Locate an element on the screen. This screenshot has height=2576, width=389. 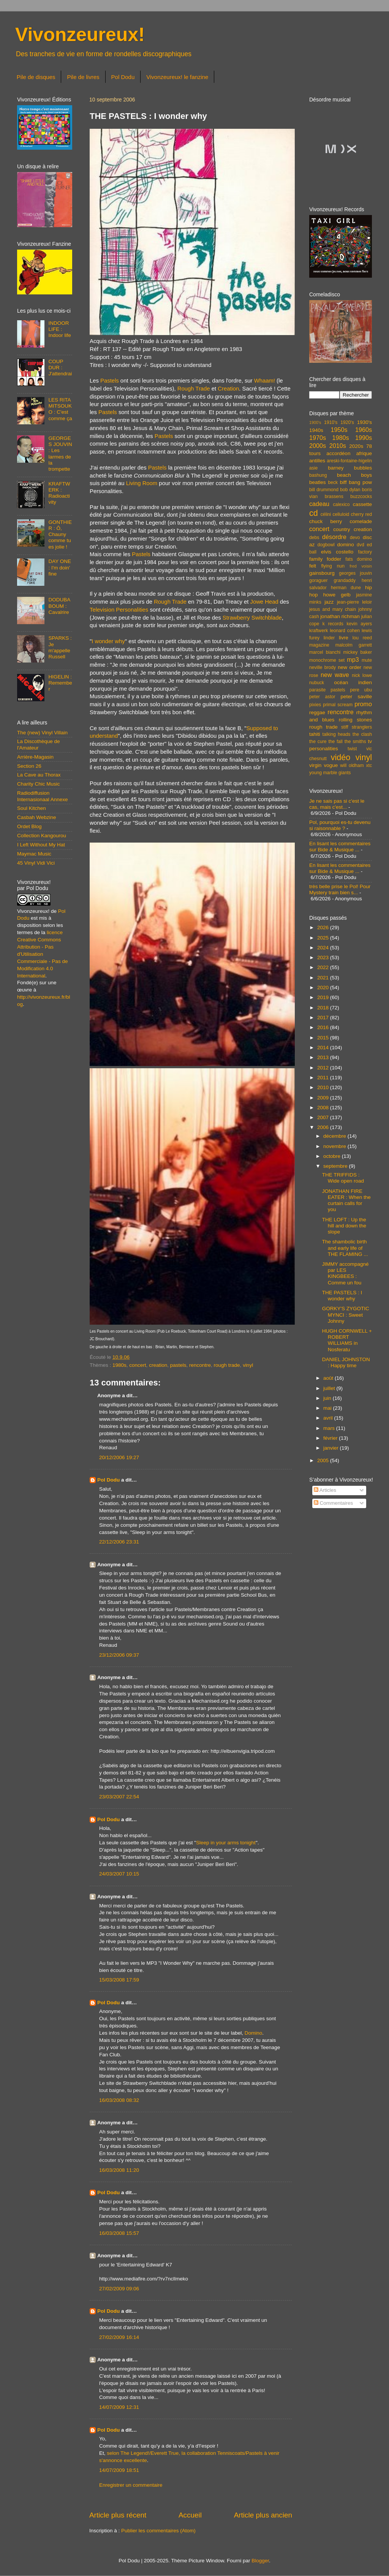
beach boys is located at coordinates (354, 475).